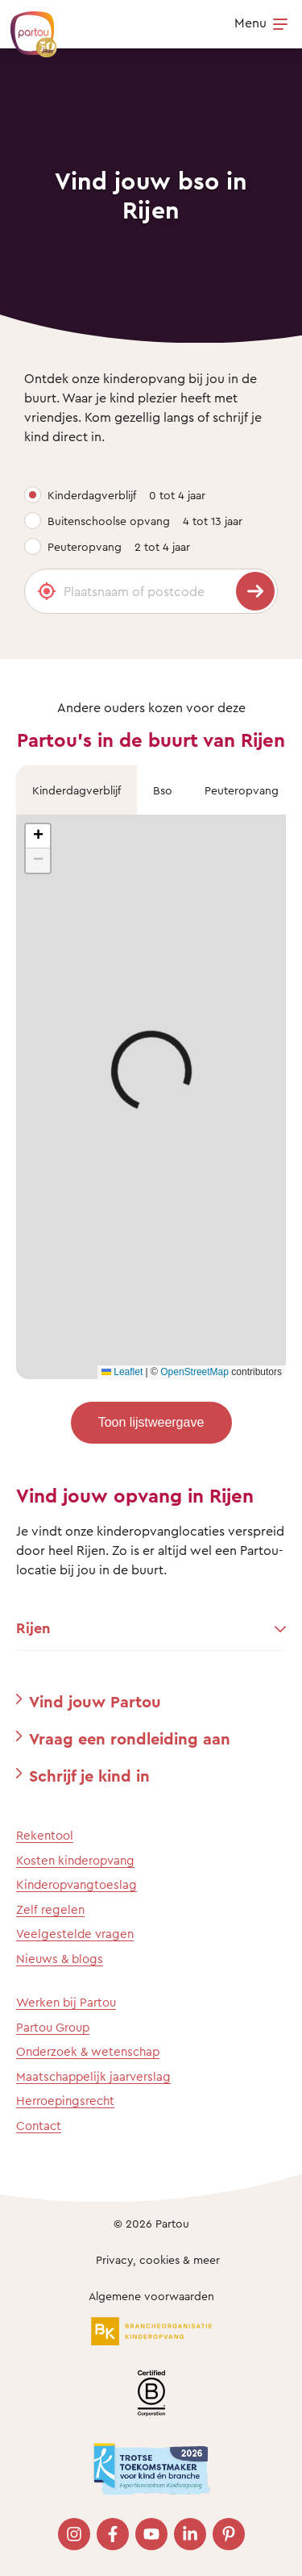 The width and height of the screenshot is (302, 2576). I want to click on Kosten kinderopvang, so click(75, 1860).